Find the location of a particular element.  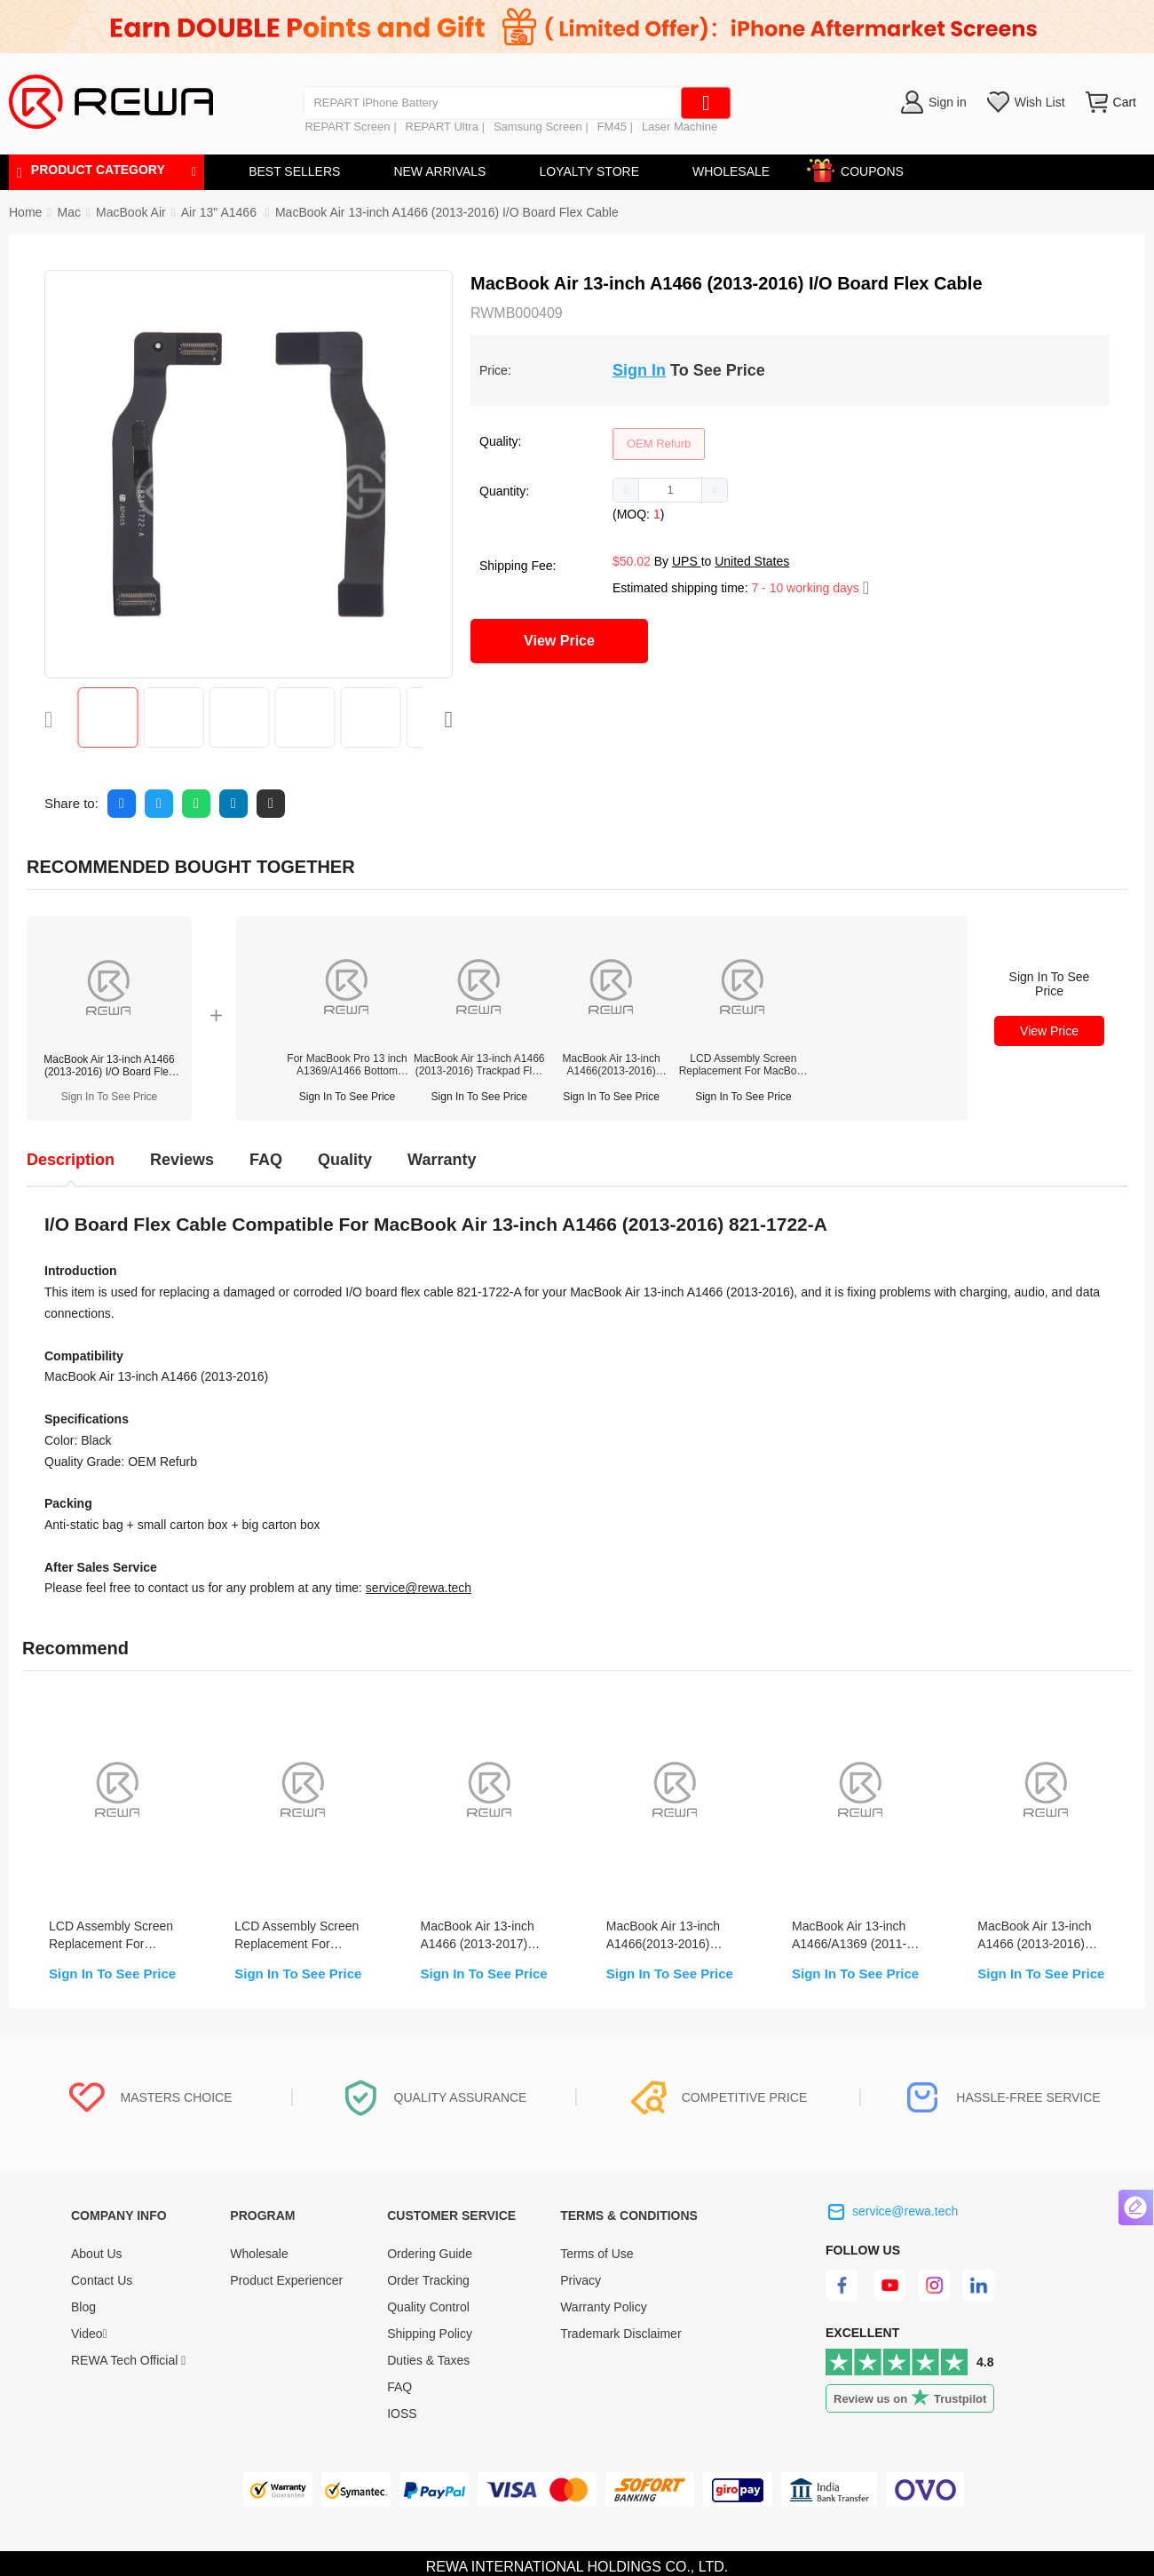

Ordering Guide is located at coordinates (429, 2254).